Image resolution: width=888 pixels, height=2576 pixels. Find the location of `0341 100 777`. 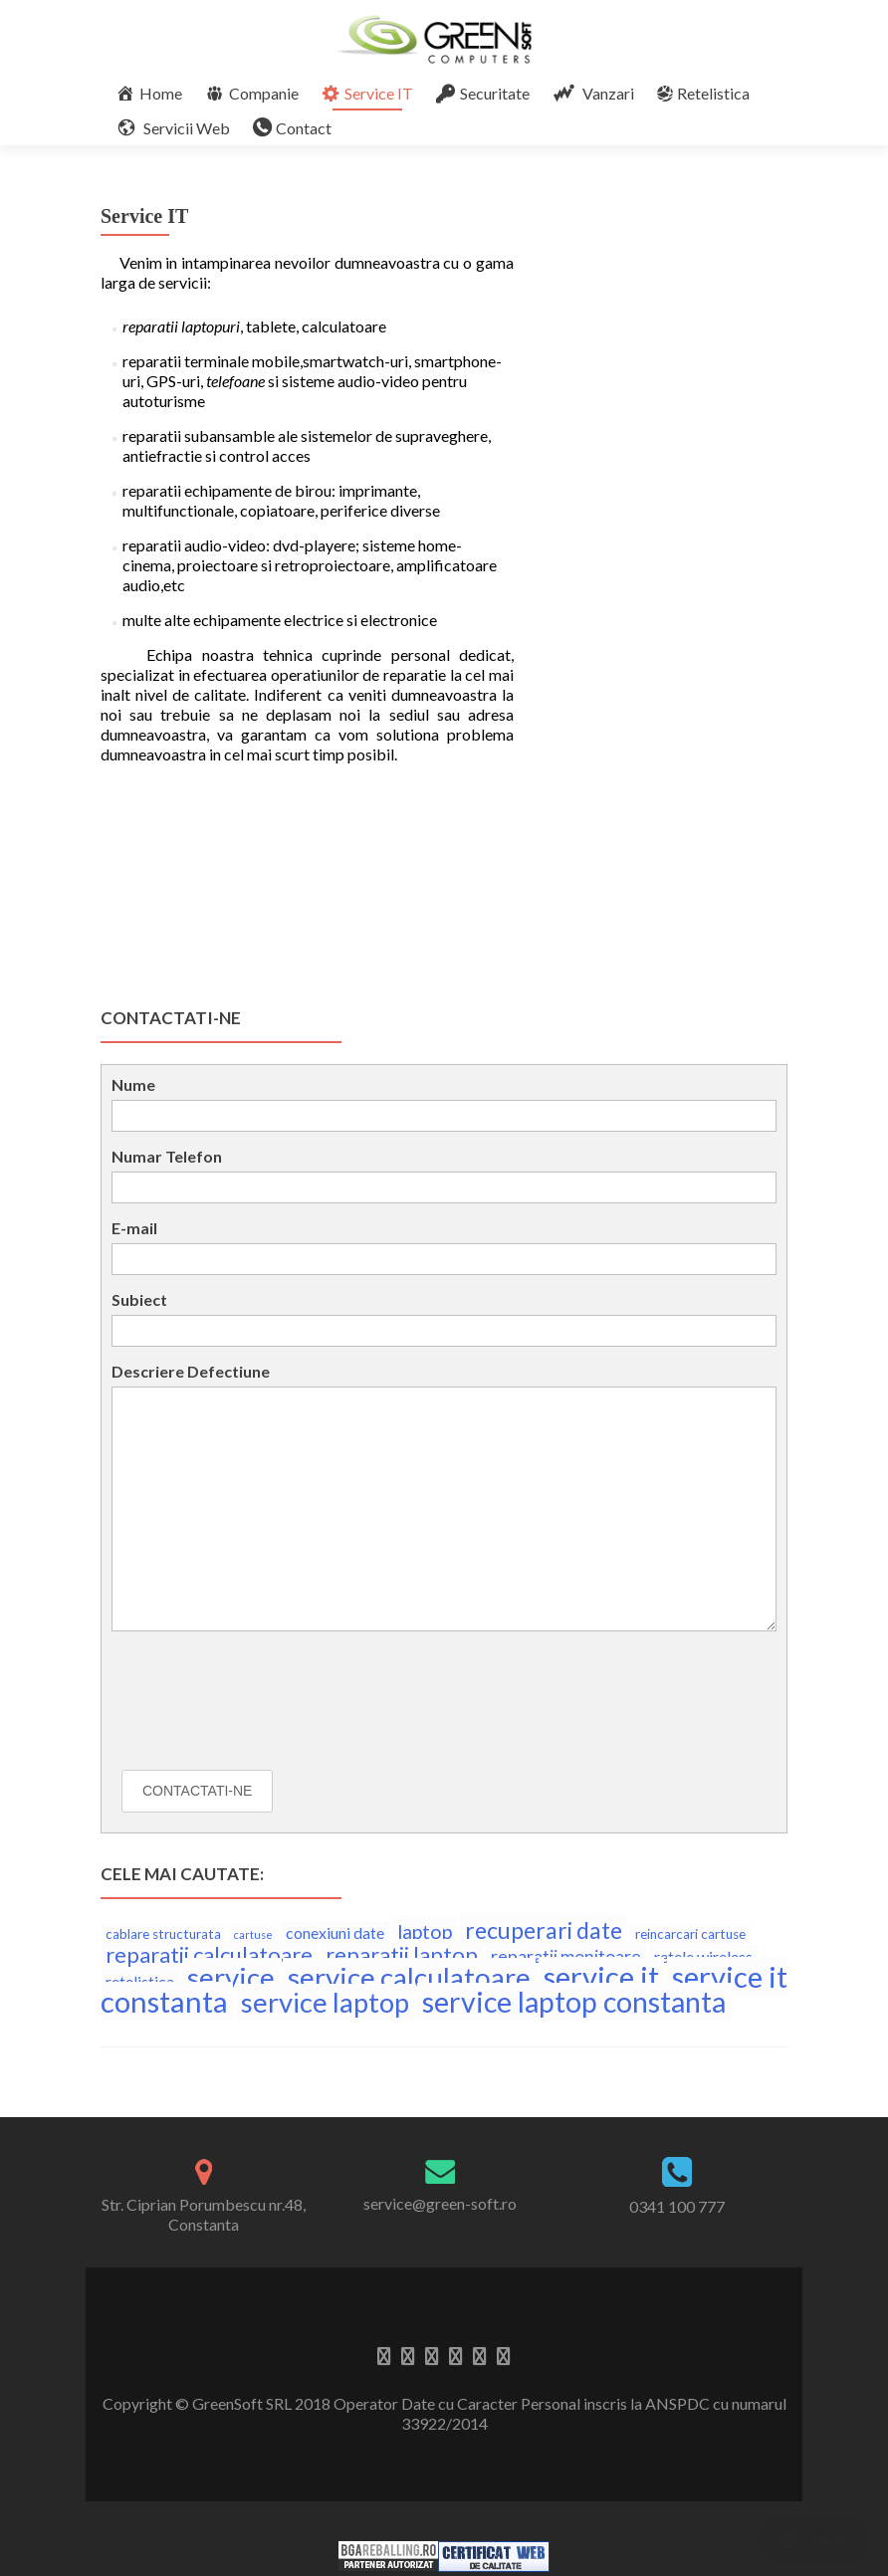

0341 100 777 is located at coordinates (677, 2206).